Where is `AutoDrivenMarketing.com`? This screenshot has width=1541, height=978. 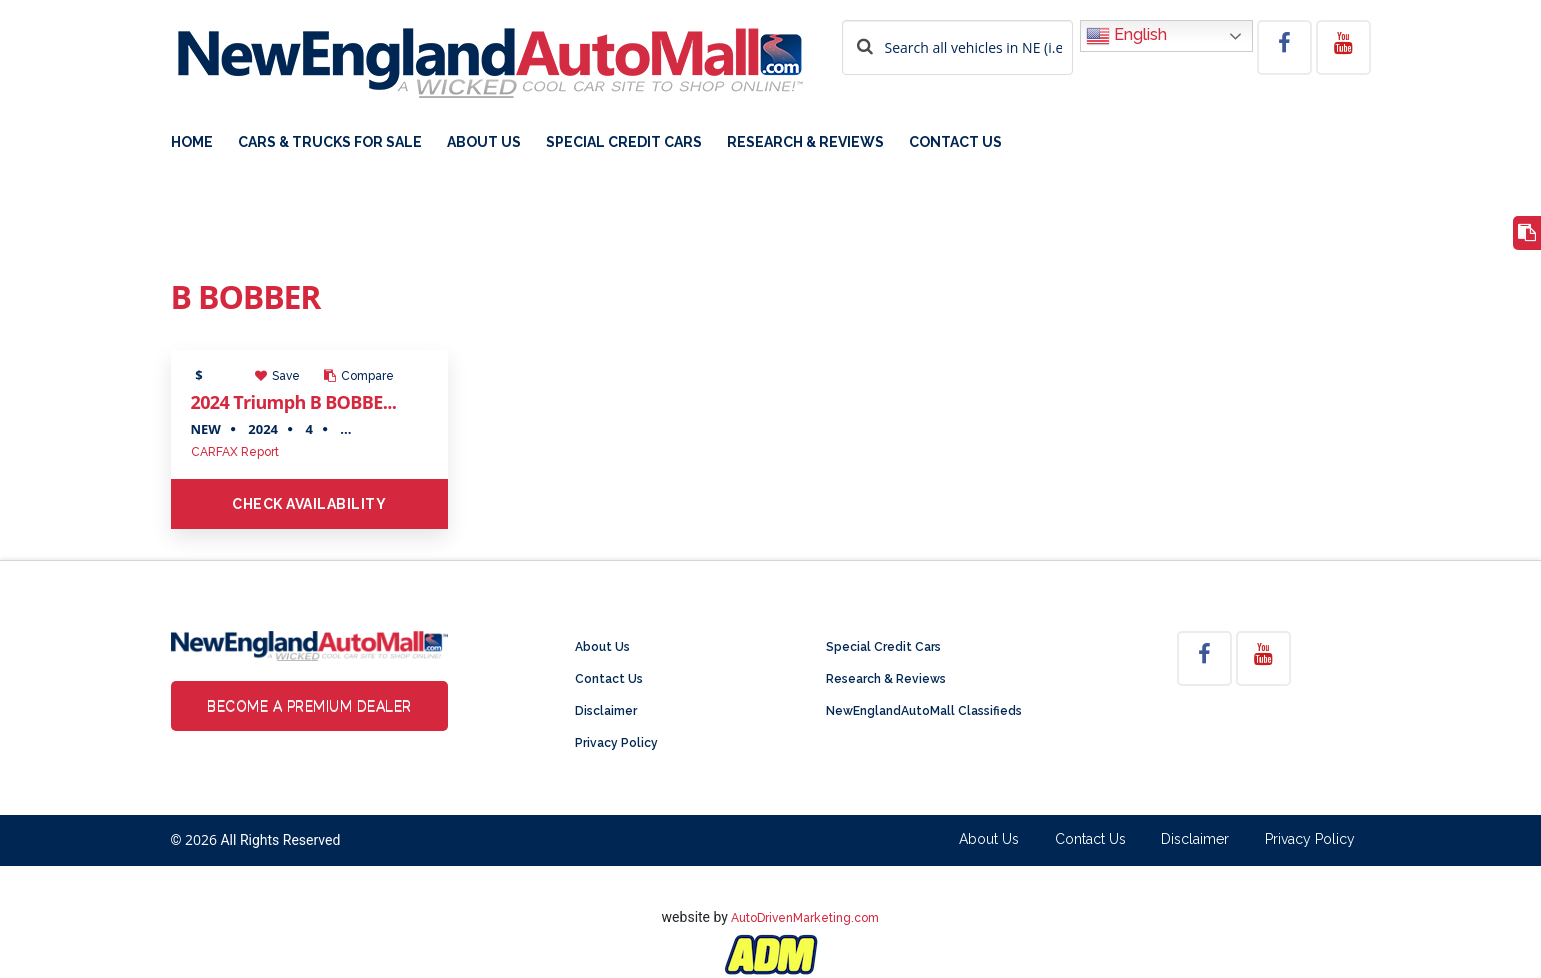
AutoDrivenMarketing.com is located at coordinates (805, 918).